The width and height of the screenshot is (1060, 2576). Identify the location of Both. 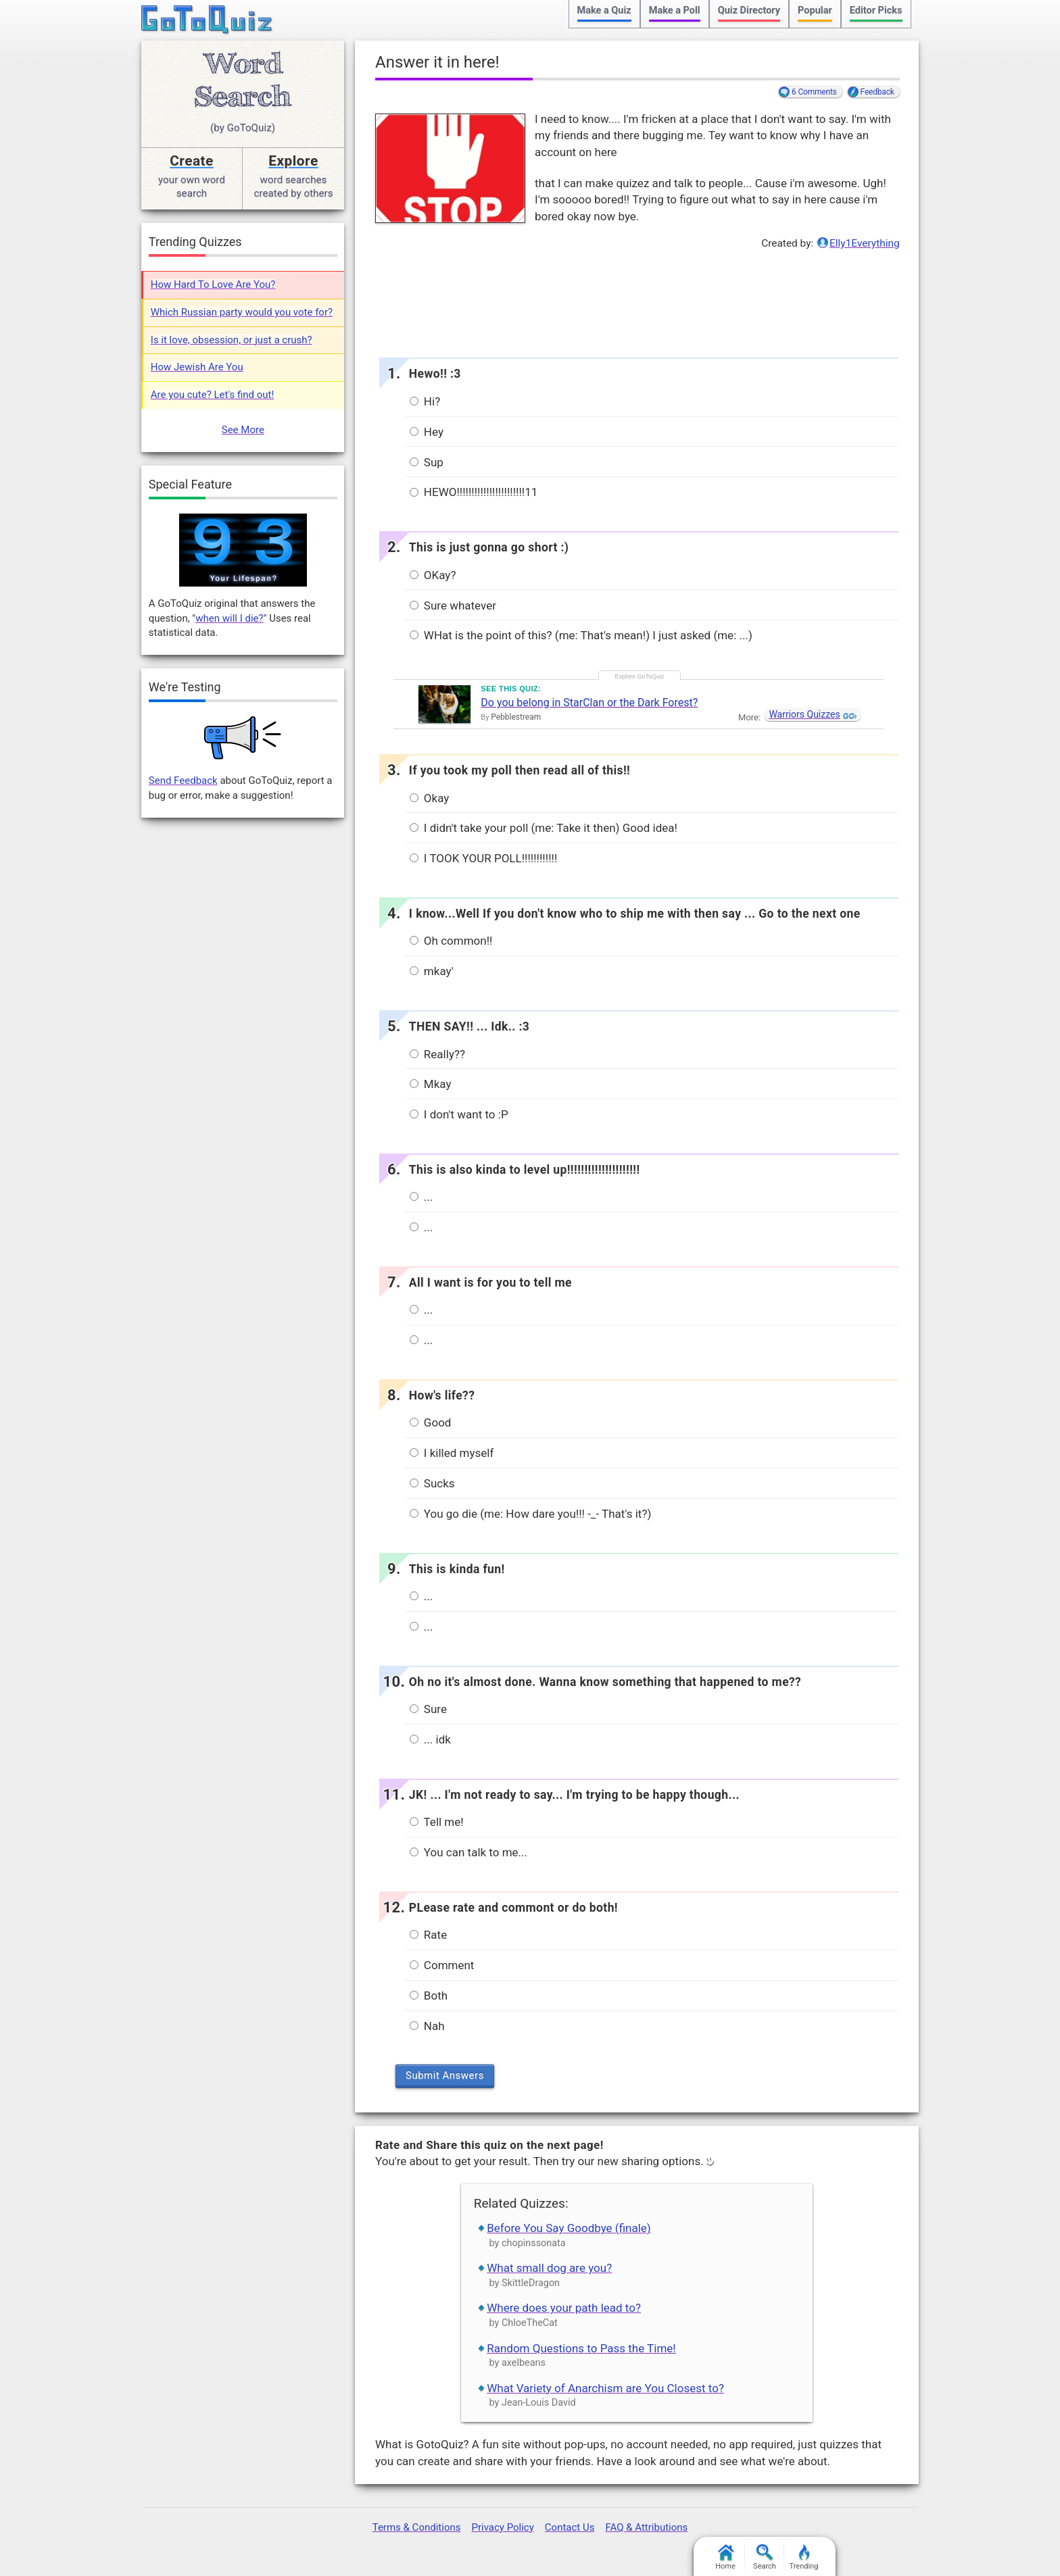
(429, 1995).